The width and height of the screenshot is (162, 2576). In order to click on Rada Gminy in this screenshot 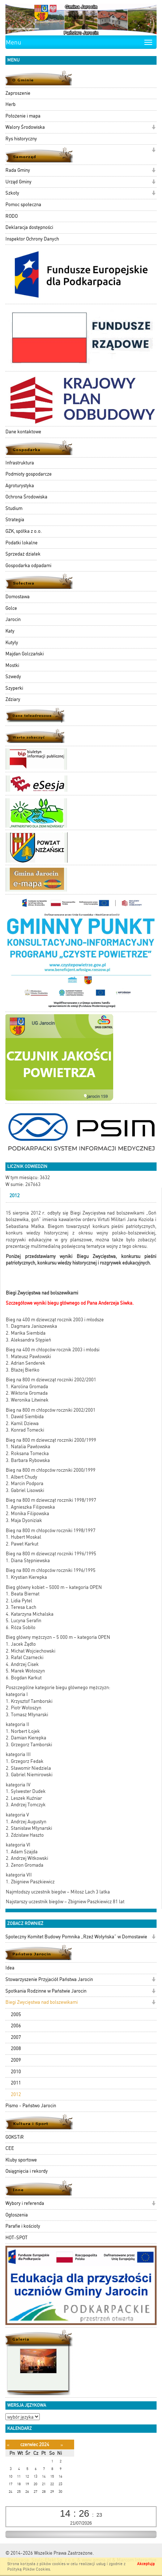, I will do `click(17, 170)`.